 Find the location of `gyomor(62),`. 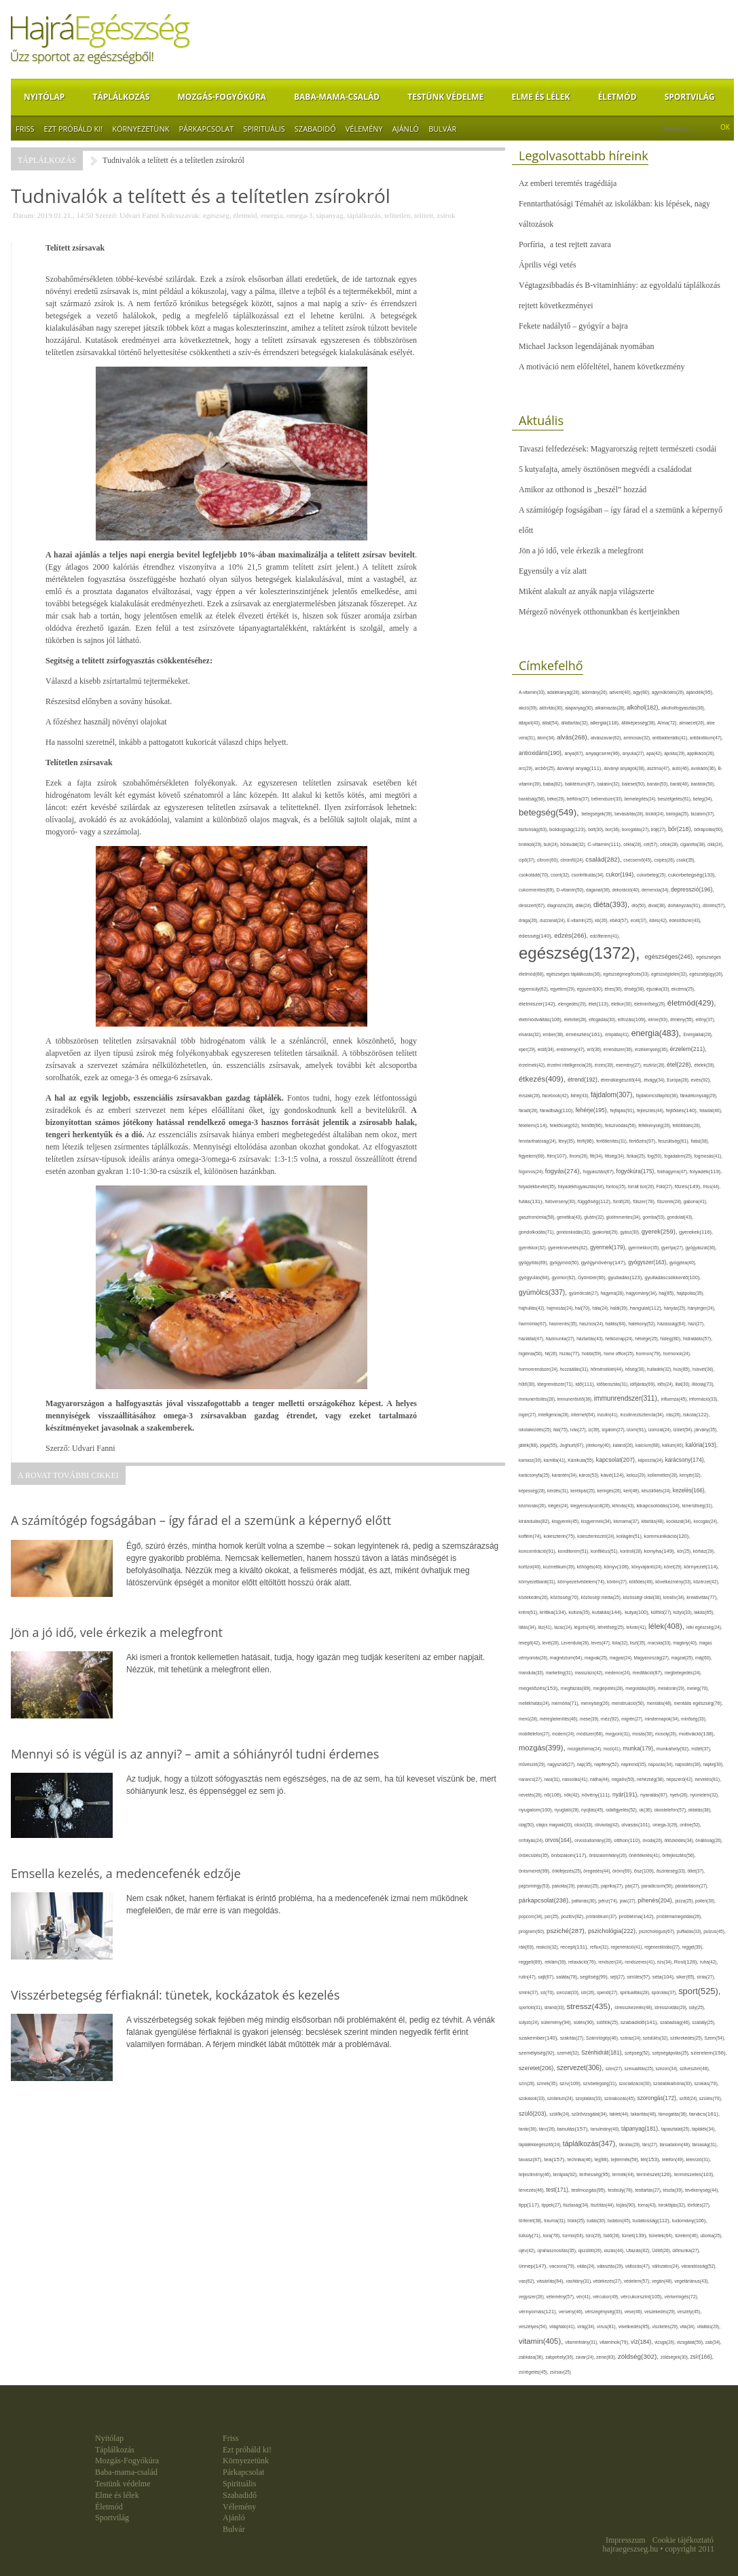

gyomor(62), is located at coordinates (565, 1277).